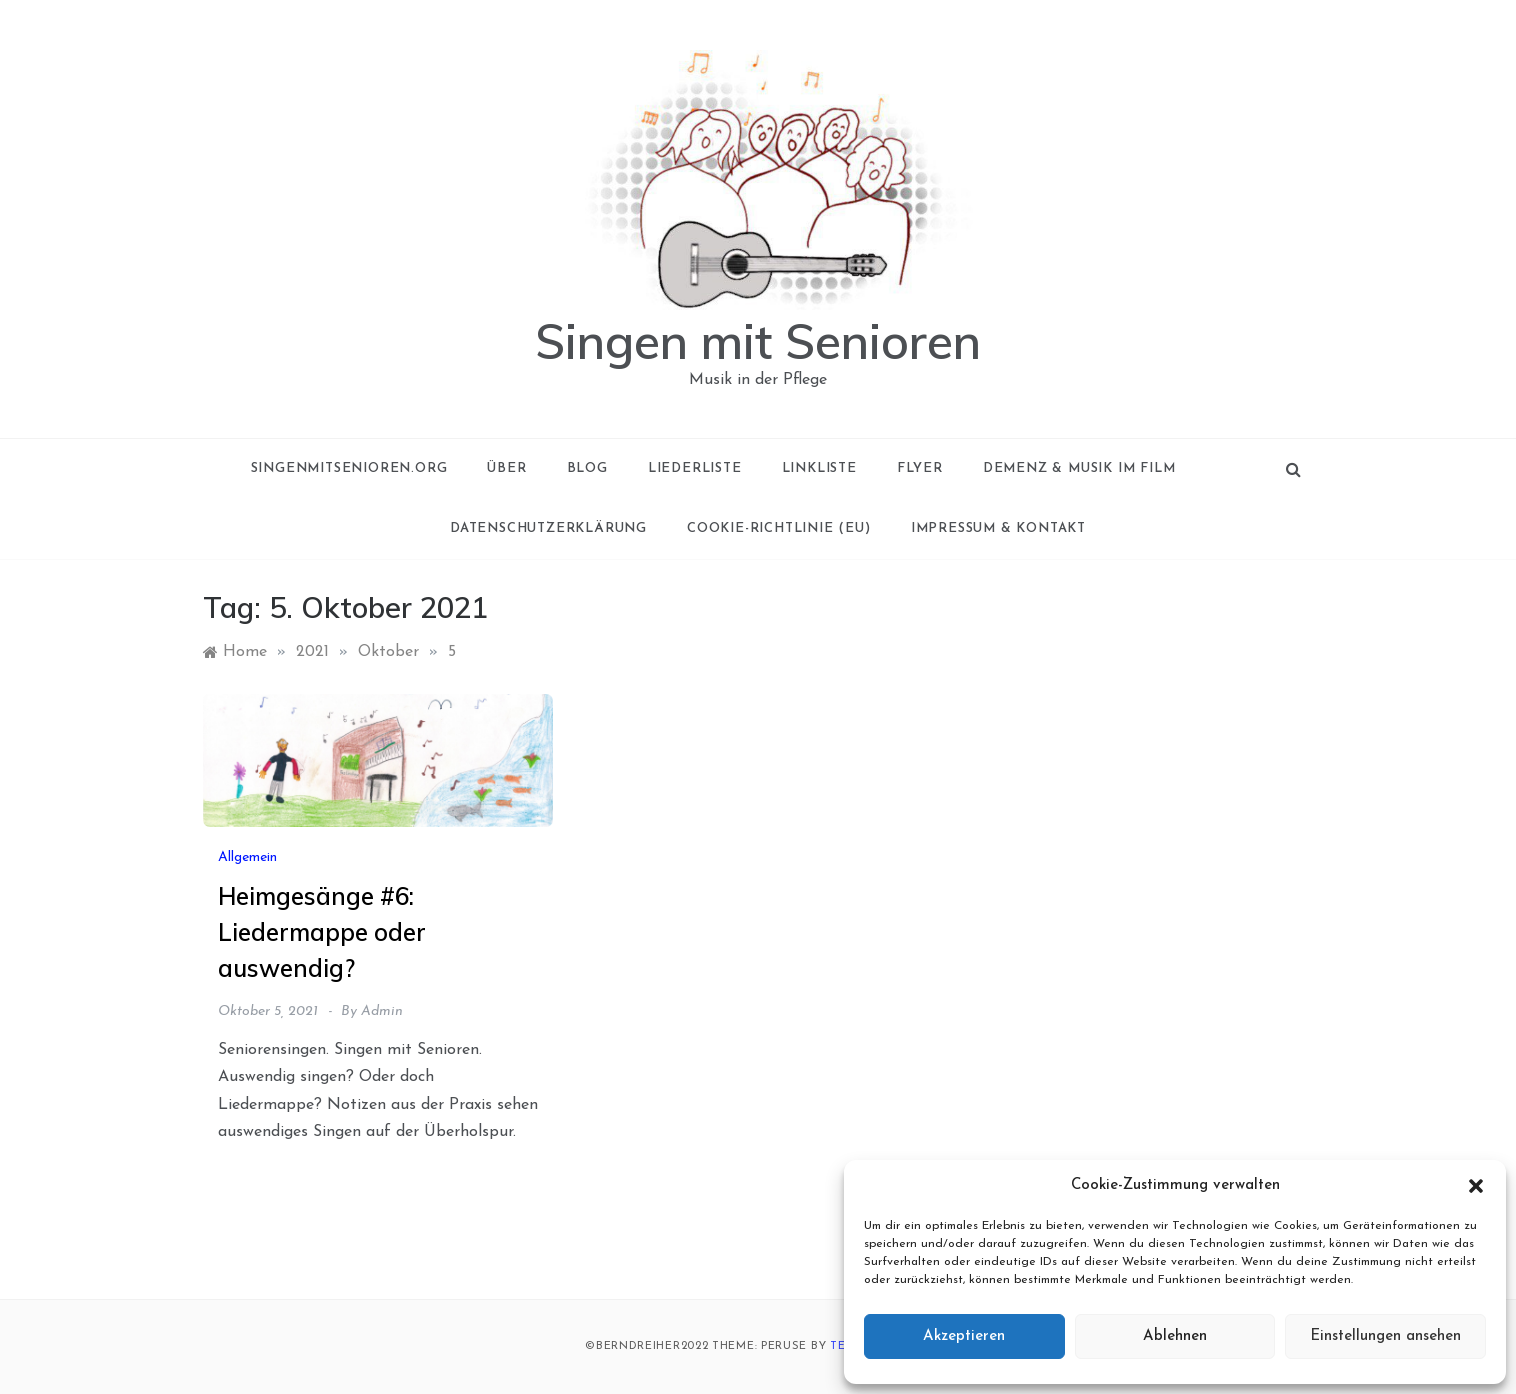 The width and height of the screenshot is (1516, 1394). What do you see at coordinates (587, 468) in the screenshot?
I see `Blog` at bounding box center [587, 468].